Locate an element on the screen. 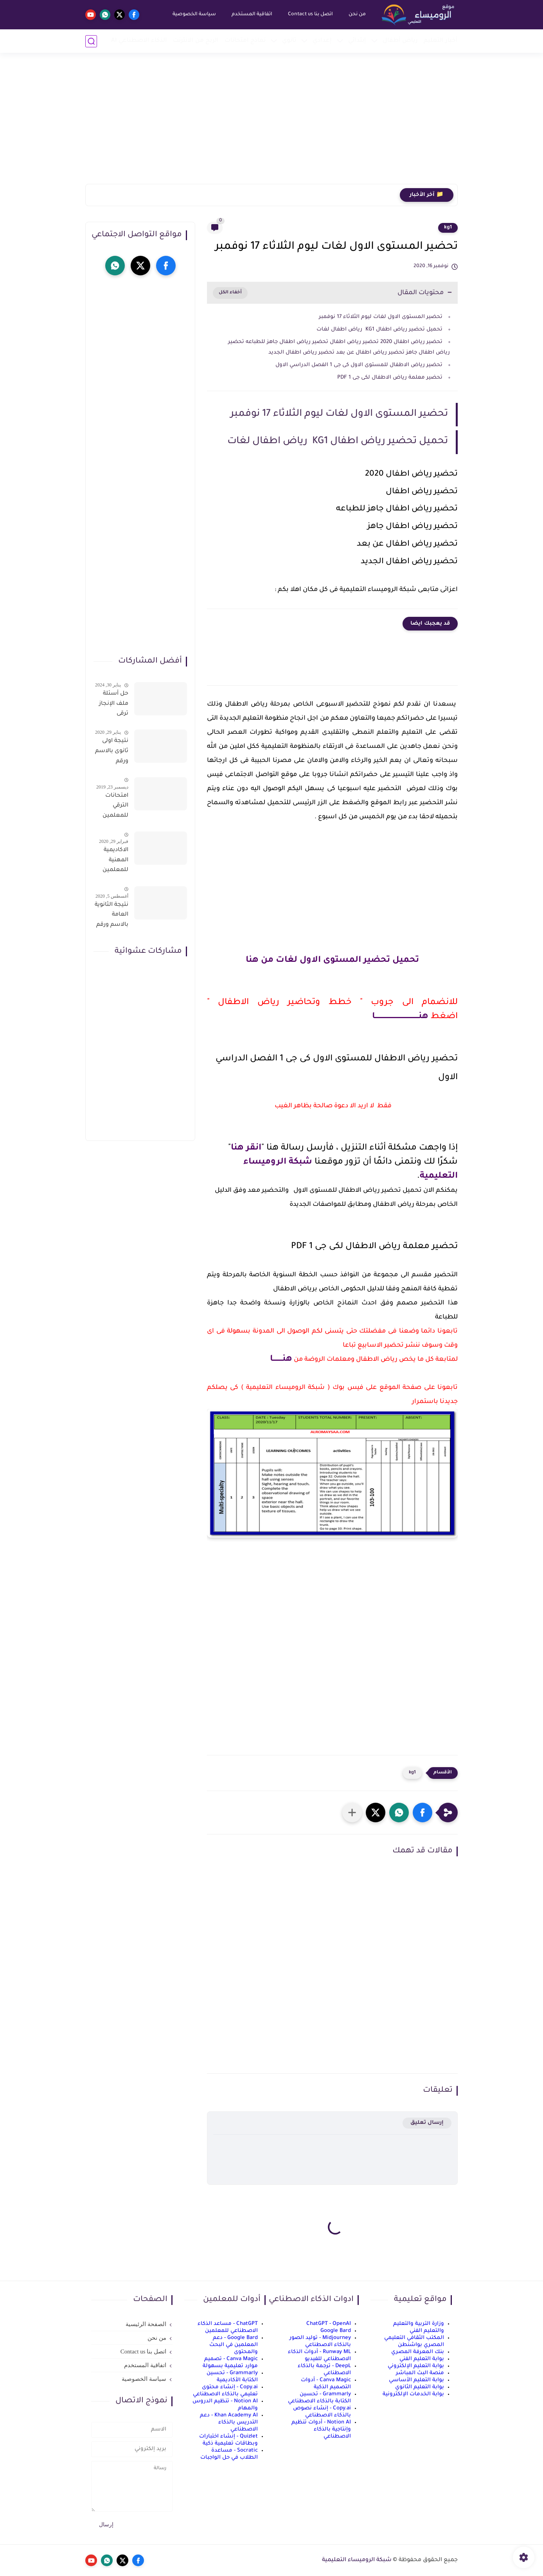 This screenshot has height=2576, width=543. تحضير معلمة رياض الاطفال لكى جى 1 PDF is located at coordinates (389, 378).